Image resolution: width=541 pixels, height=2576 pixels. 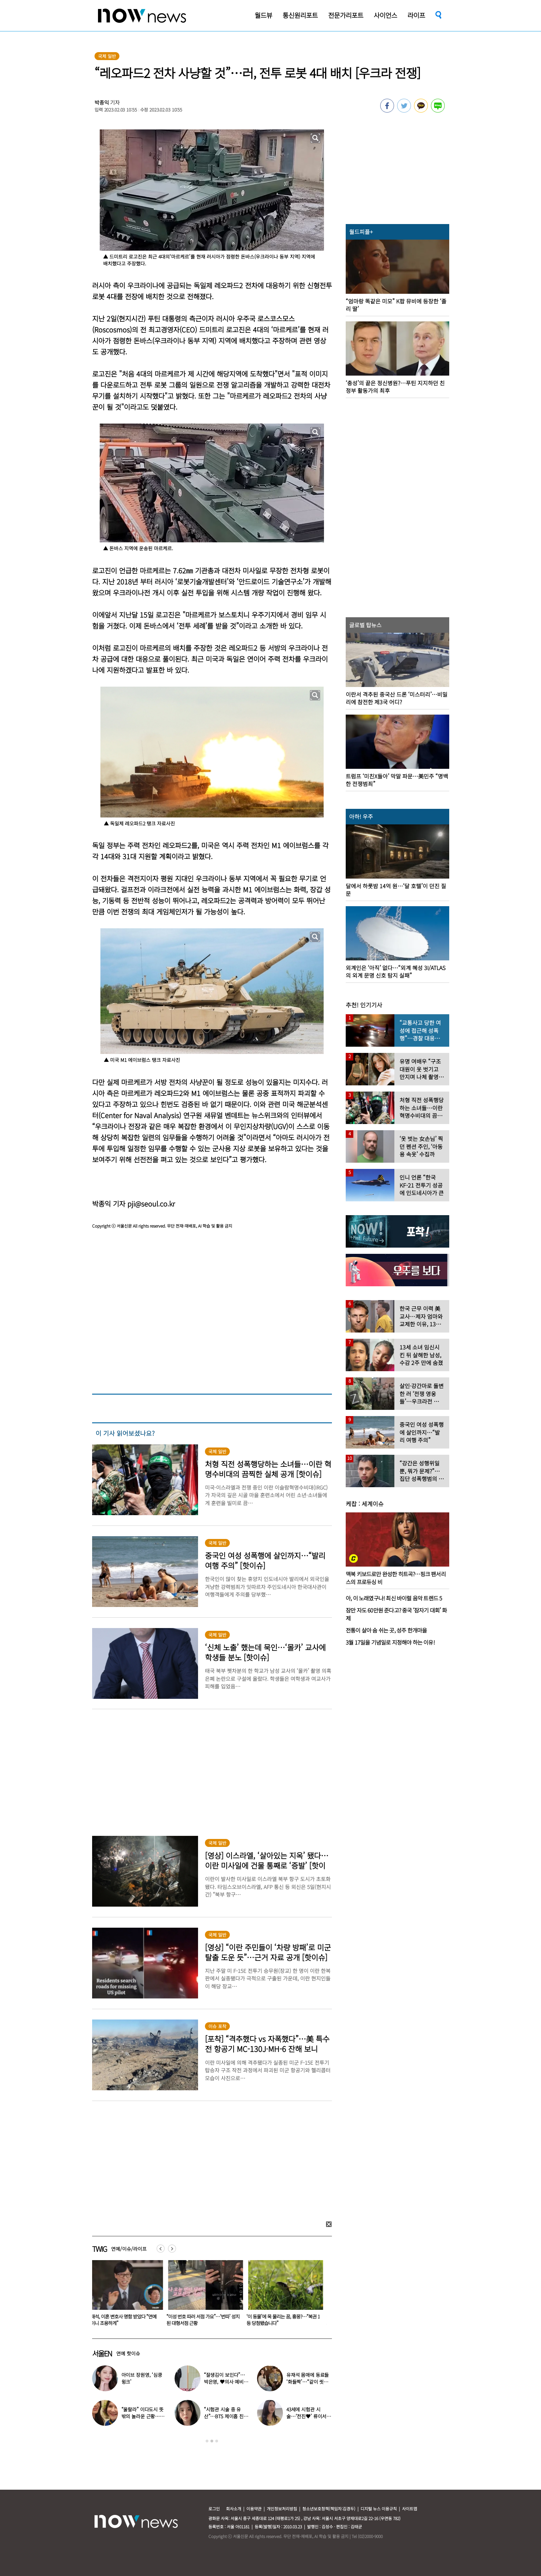 What do you see at coordinates (125, 2295) in the screenshot?
I see `[option]` at bounding box center [125, 2295].